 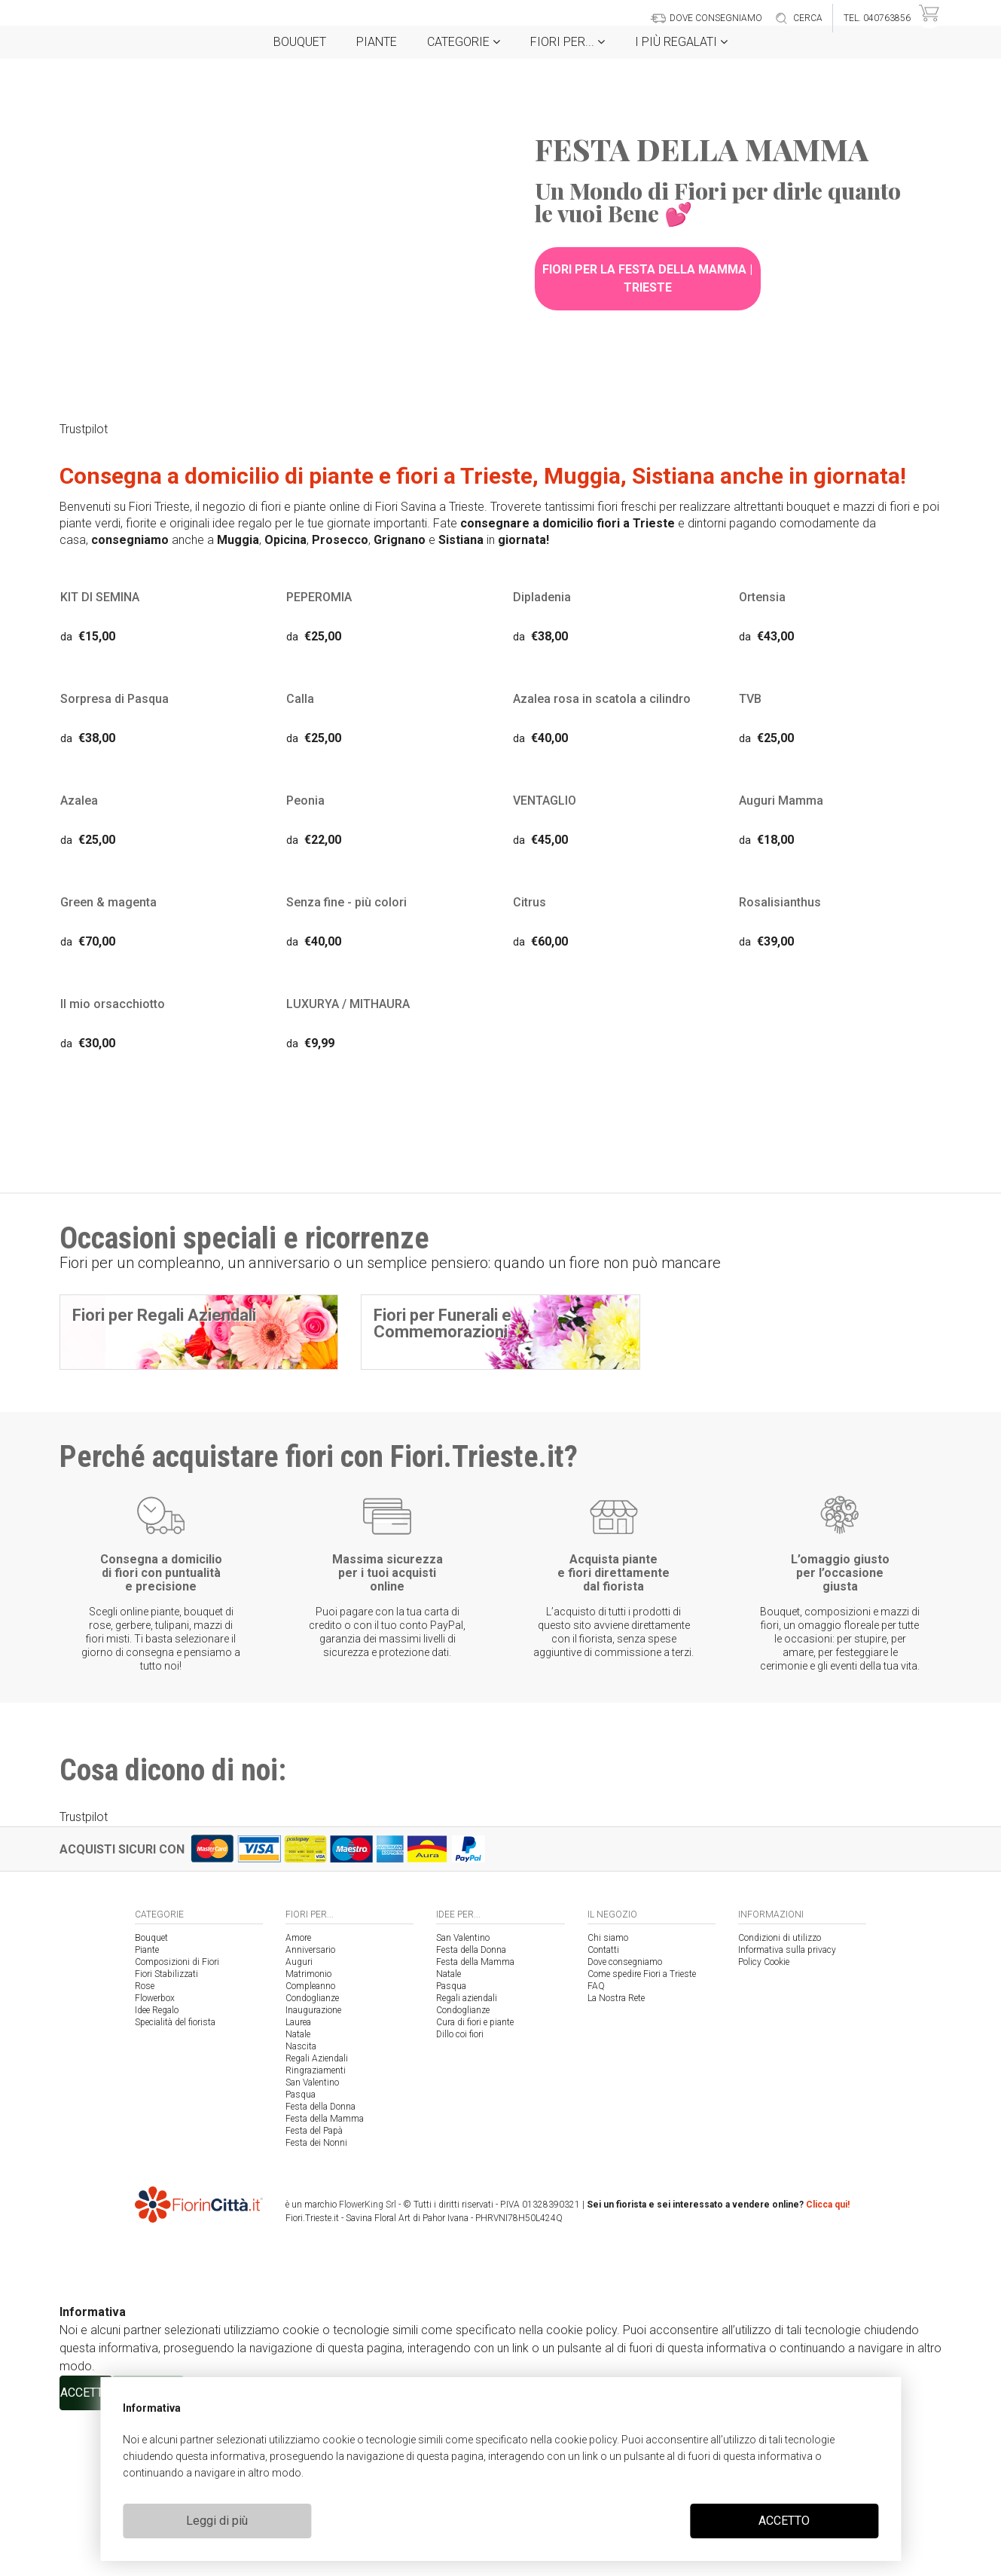 What do you see at coordinates (312, 2248) in the screenshot?
I see `San Valentino` at bounding box center [312, 2248].